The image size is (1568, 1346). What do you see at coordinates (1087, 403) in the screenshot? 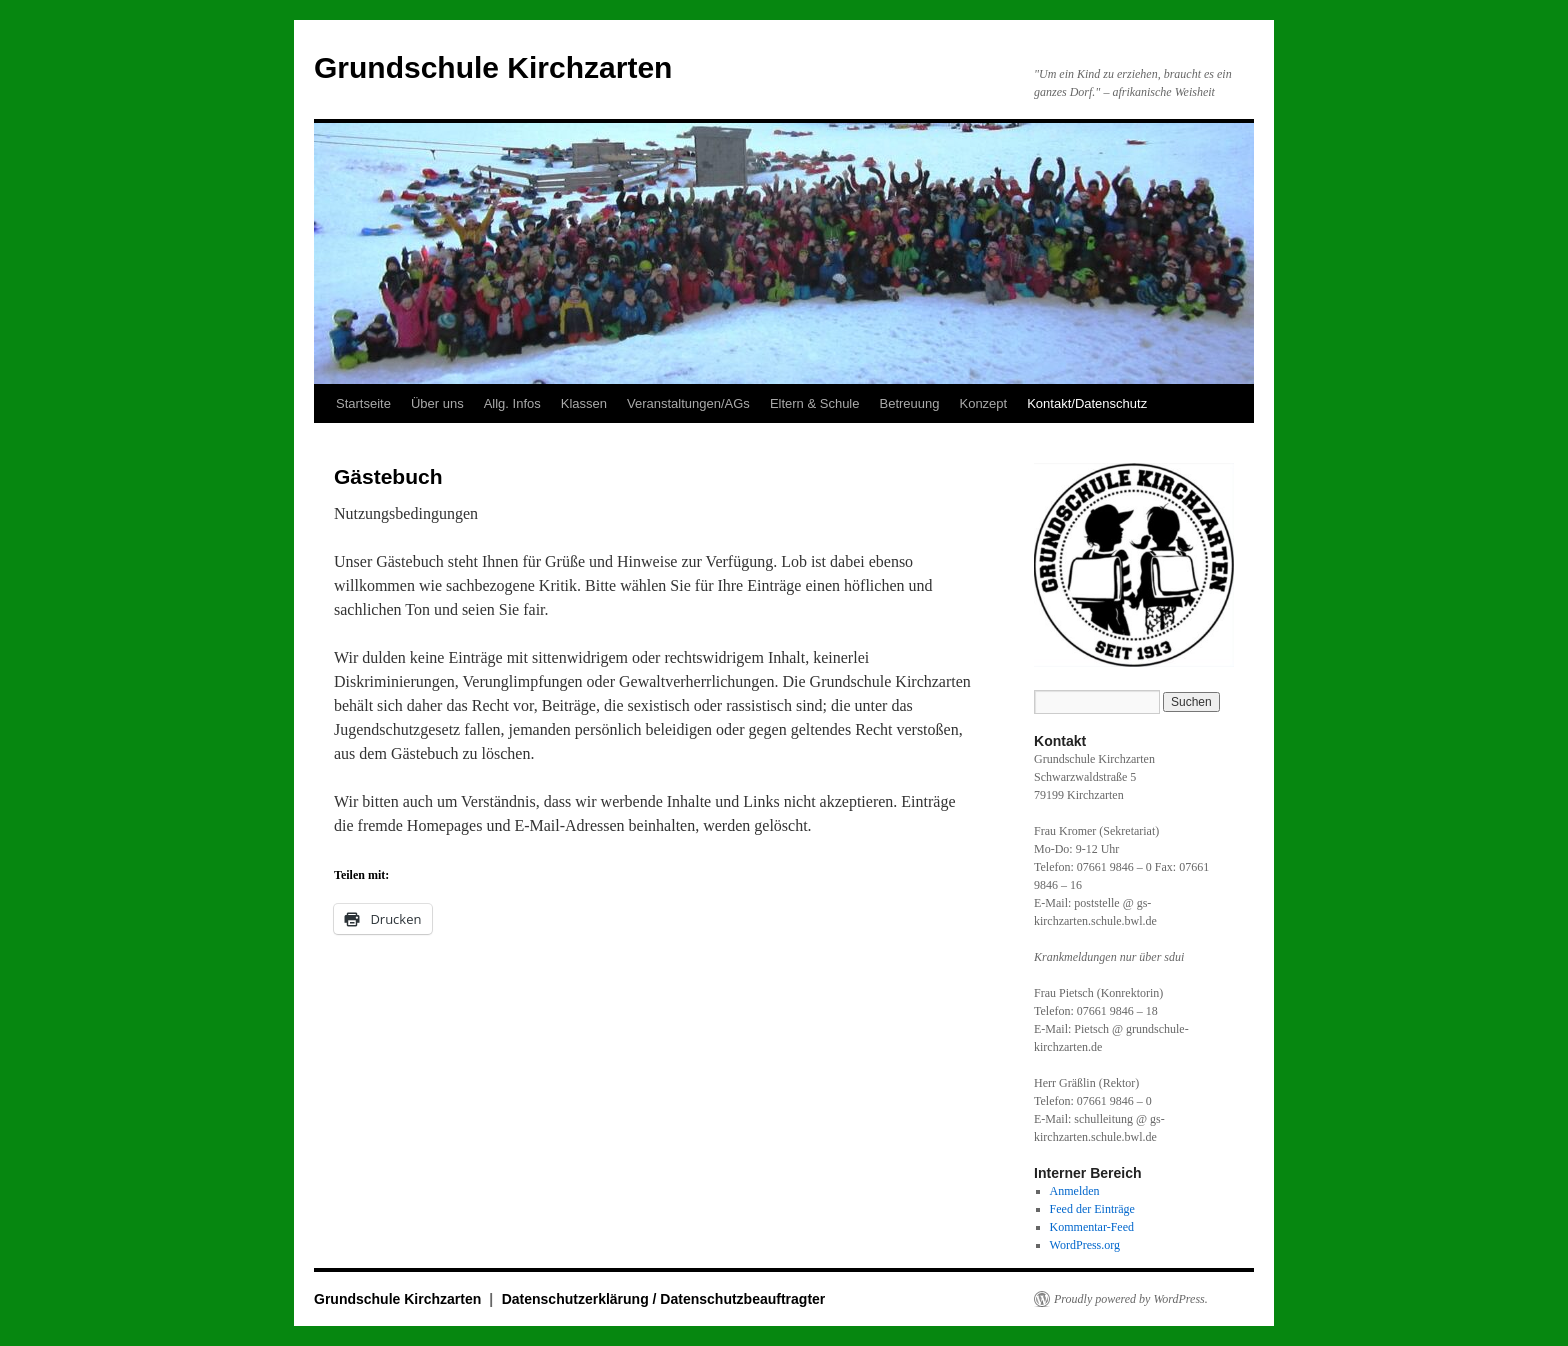
I see `Kontakt/Datenschutz` at bounding box center [1087, 403].